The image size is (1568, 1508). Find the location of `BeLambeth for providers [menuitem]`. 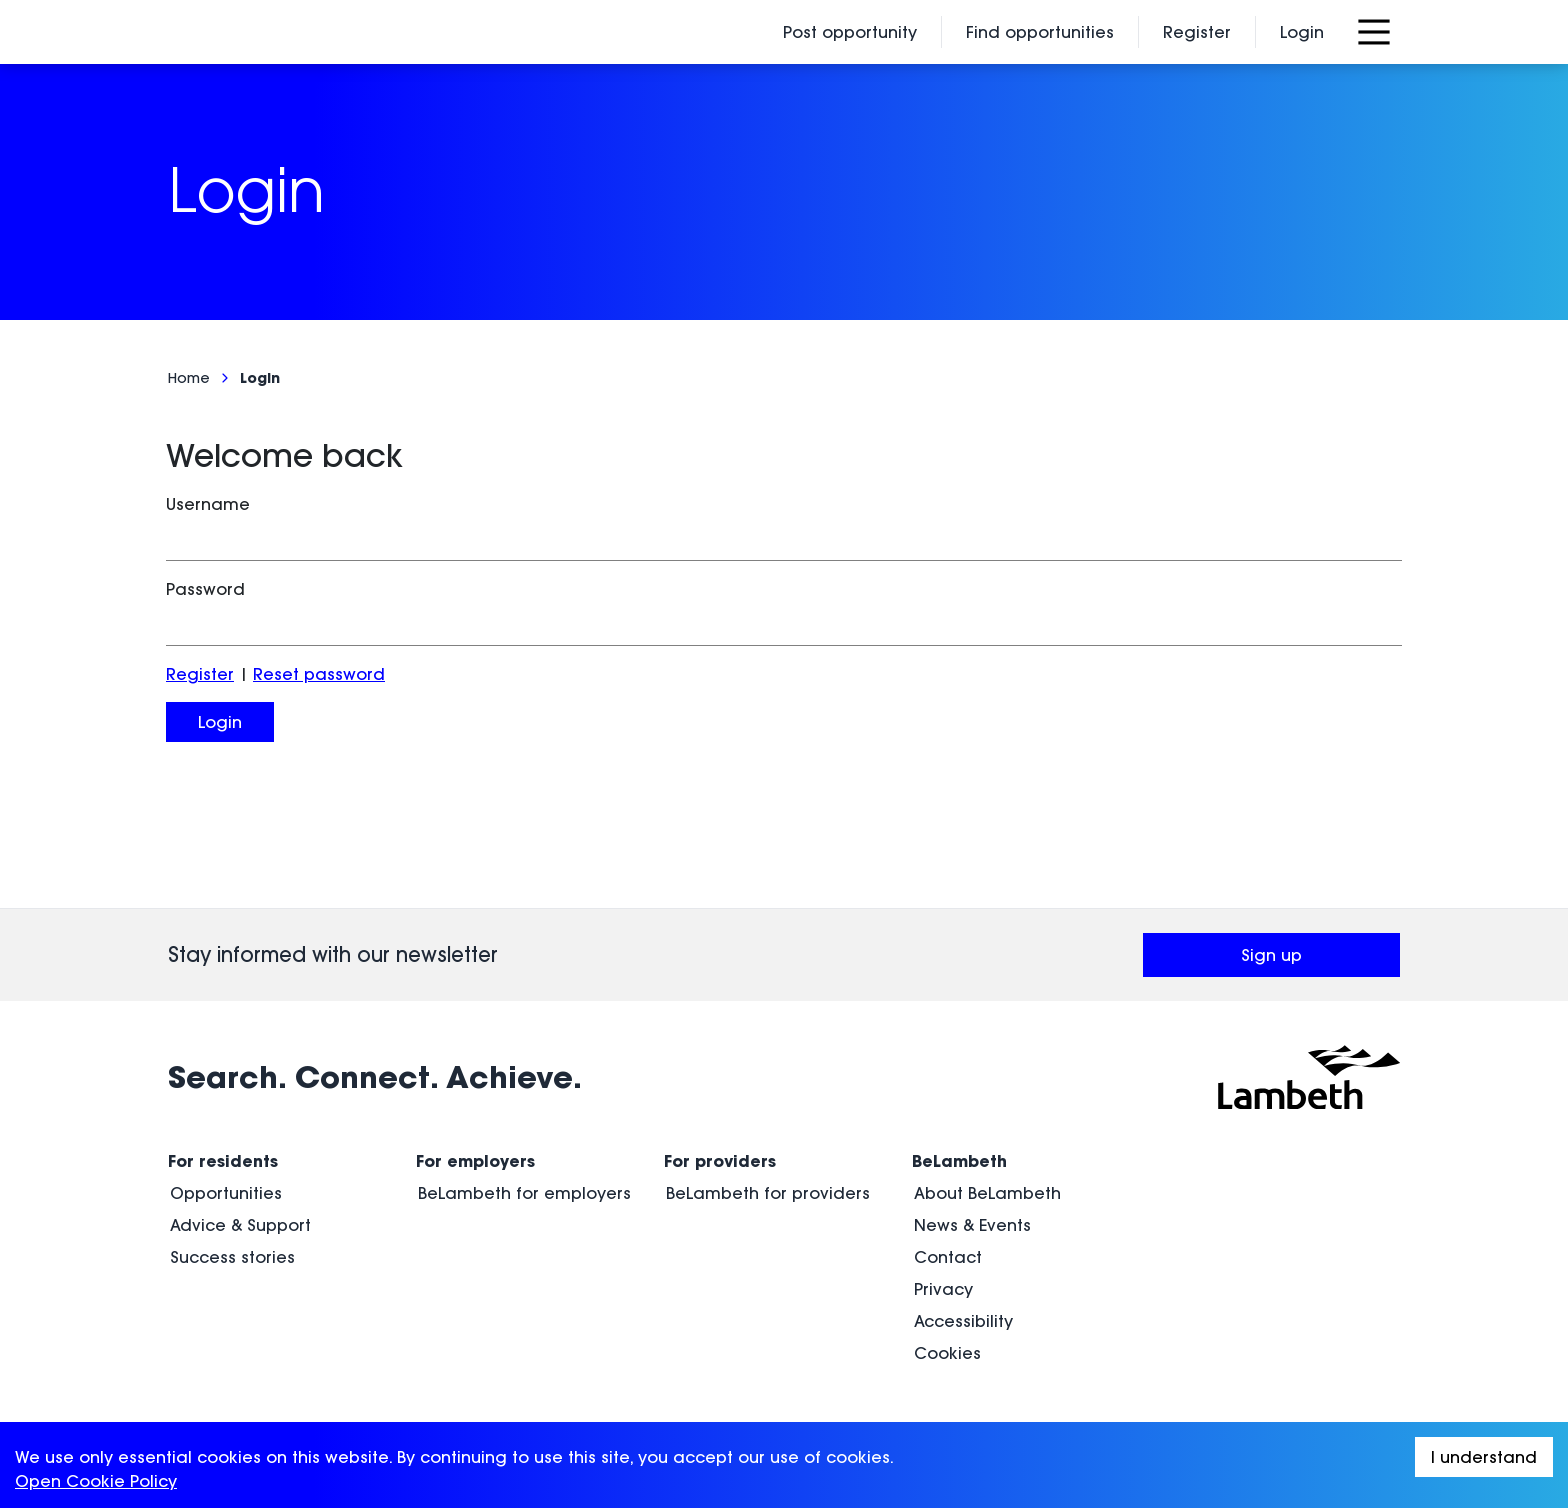

BeLambeth for providers [menuitem] is located at coordinates (768, 1193).